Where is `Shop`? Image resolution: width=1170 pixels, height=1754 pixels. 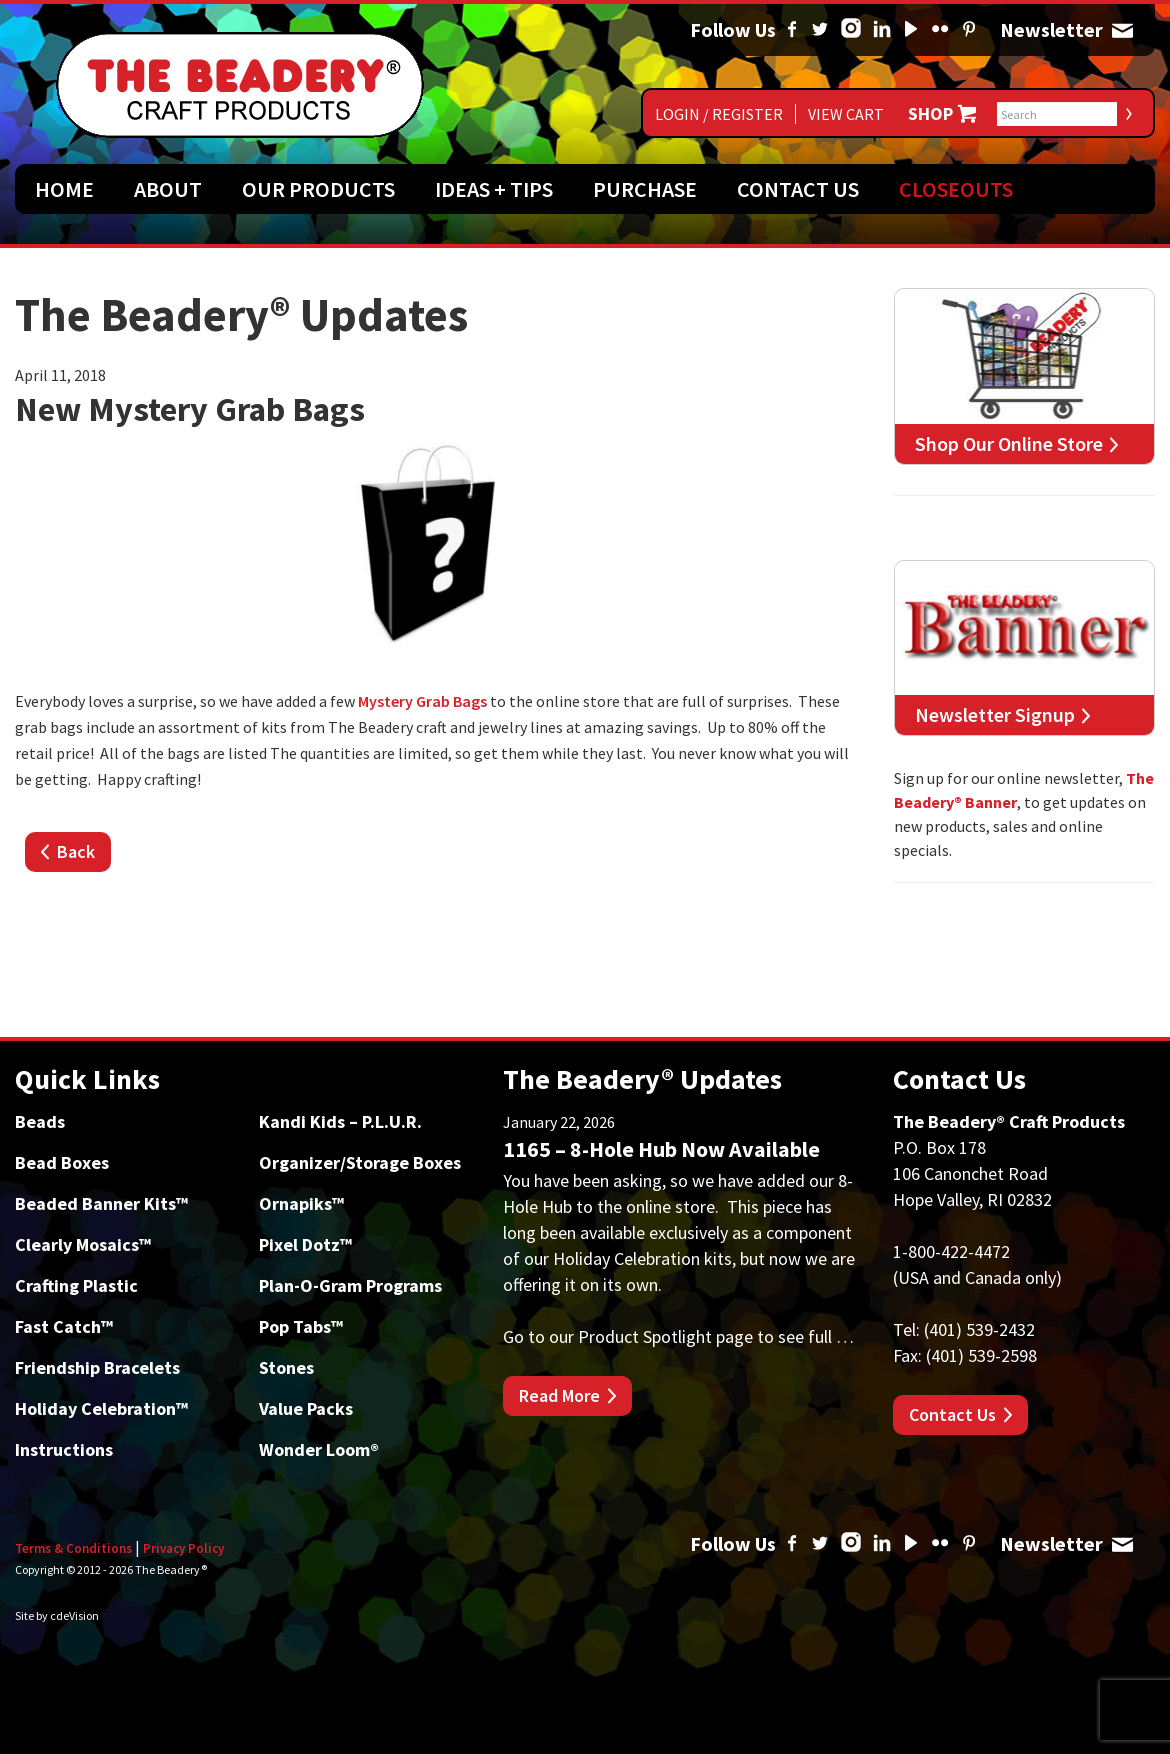 Shop is located at coordinates (930, 114).